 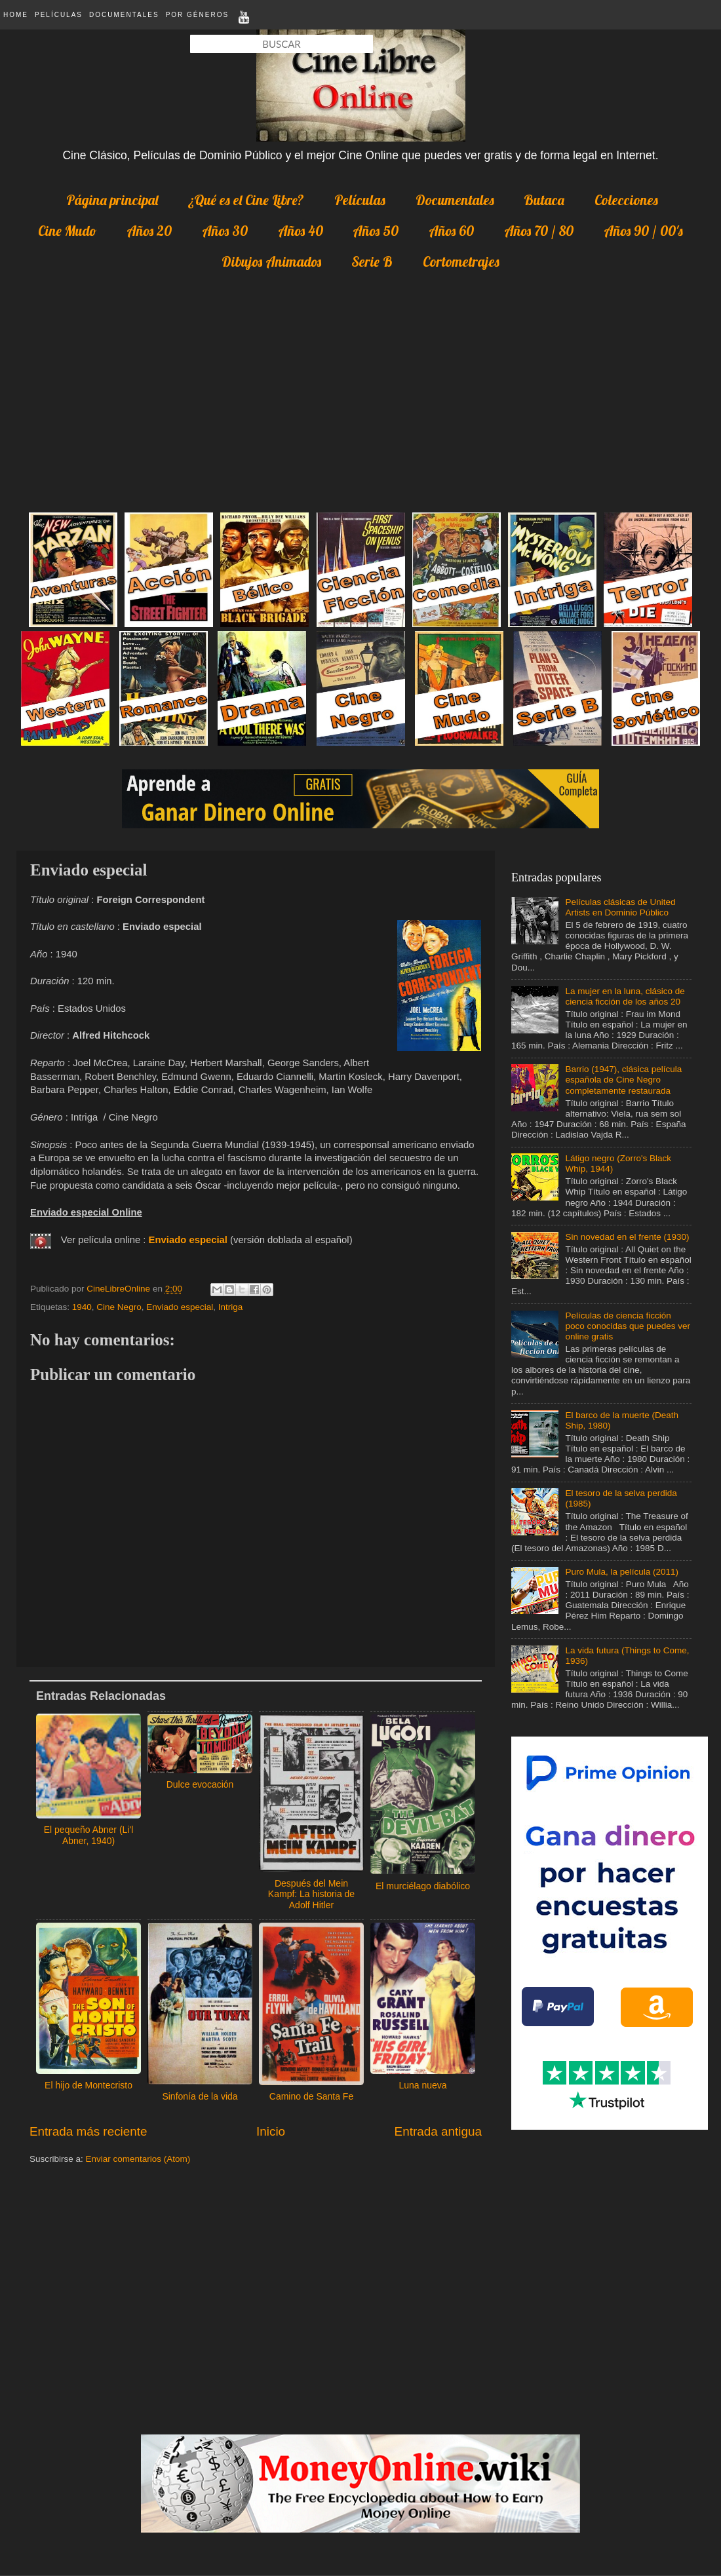 What do you see at coordinates (67, 230) in the screenshot?
I see `Cine Mudo` at bounding box center [67, 230].